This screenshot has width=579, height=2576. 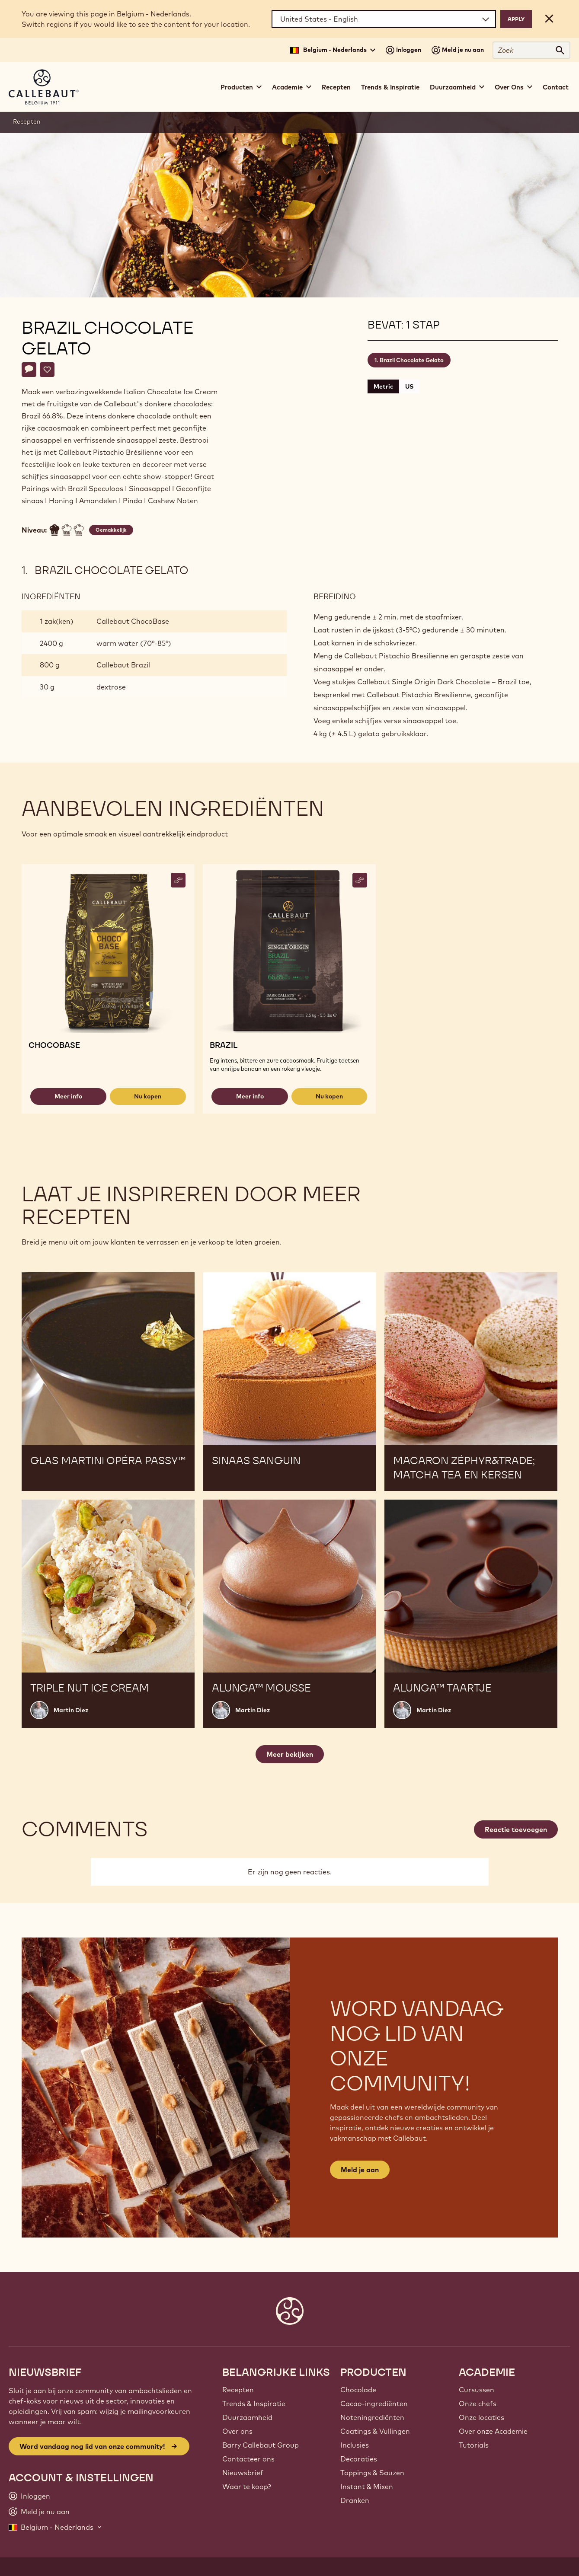 I want to click on Dranken, so click(x=354, y=2500).